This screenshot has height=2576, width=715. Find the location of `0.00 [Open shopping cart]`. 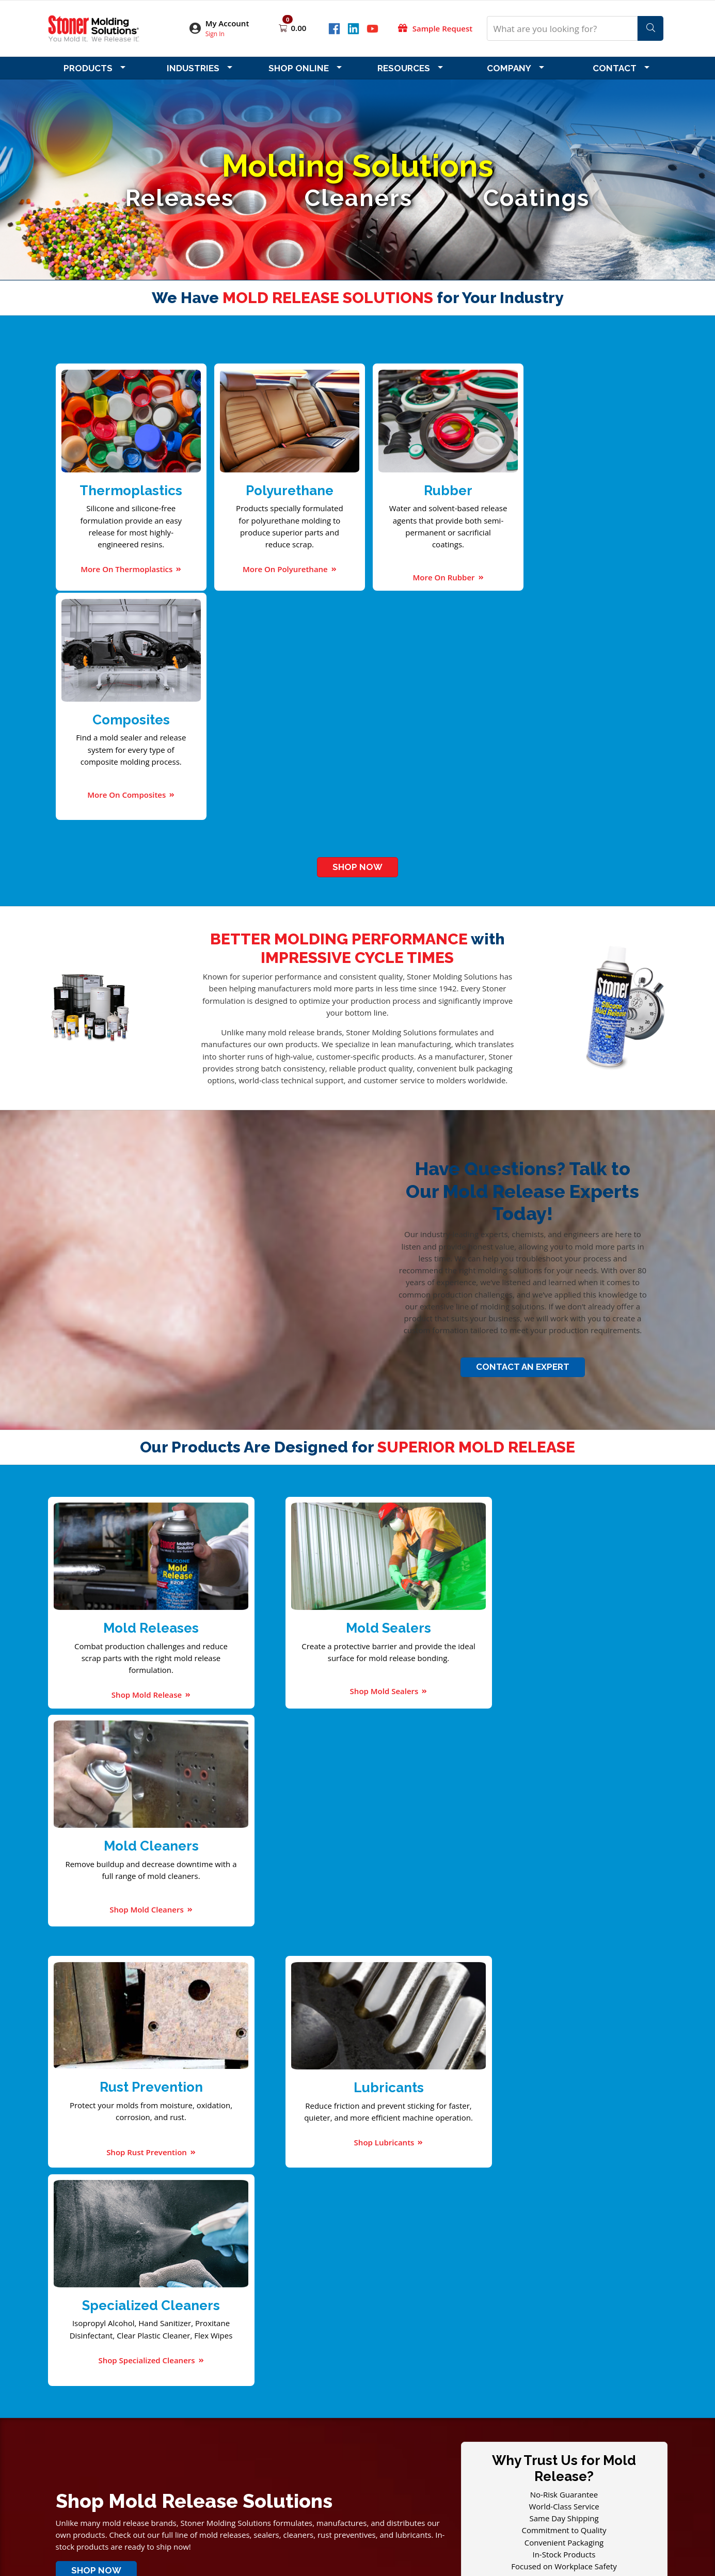

0.00 [Open shopping cart] is located at coordinates (299, 28).